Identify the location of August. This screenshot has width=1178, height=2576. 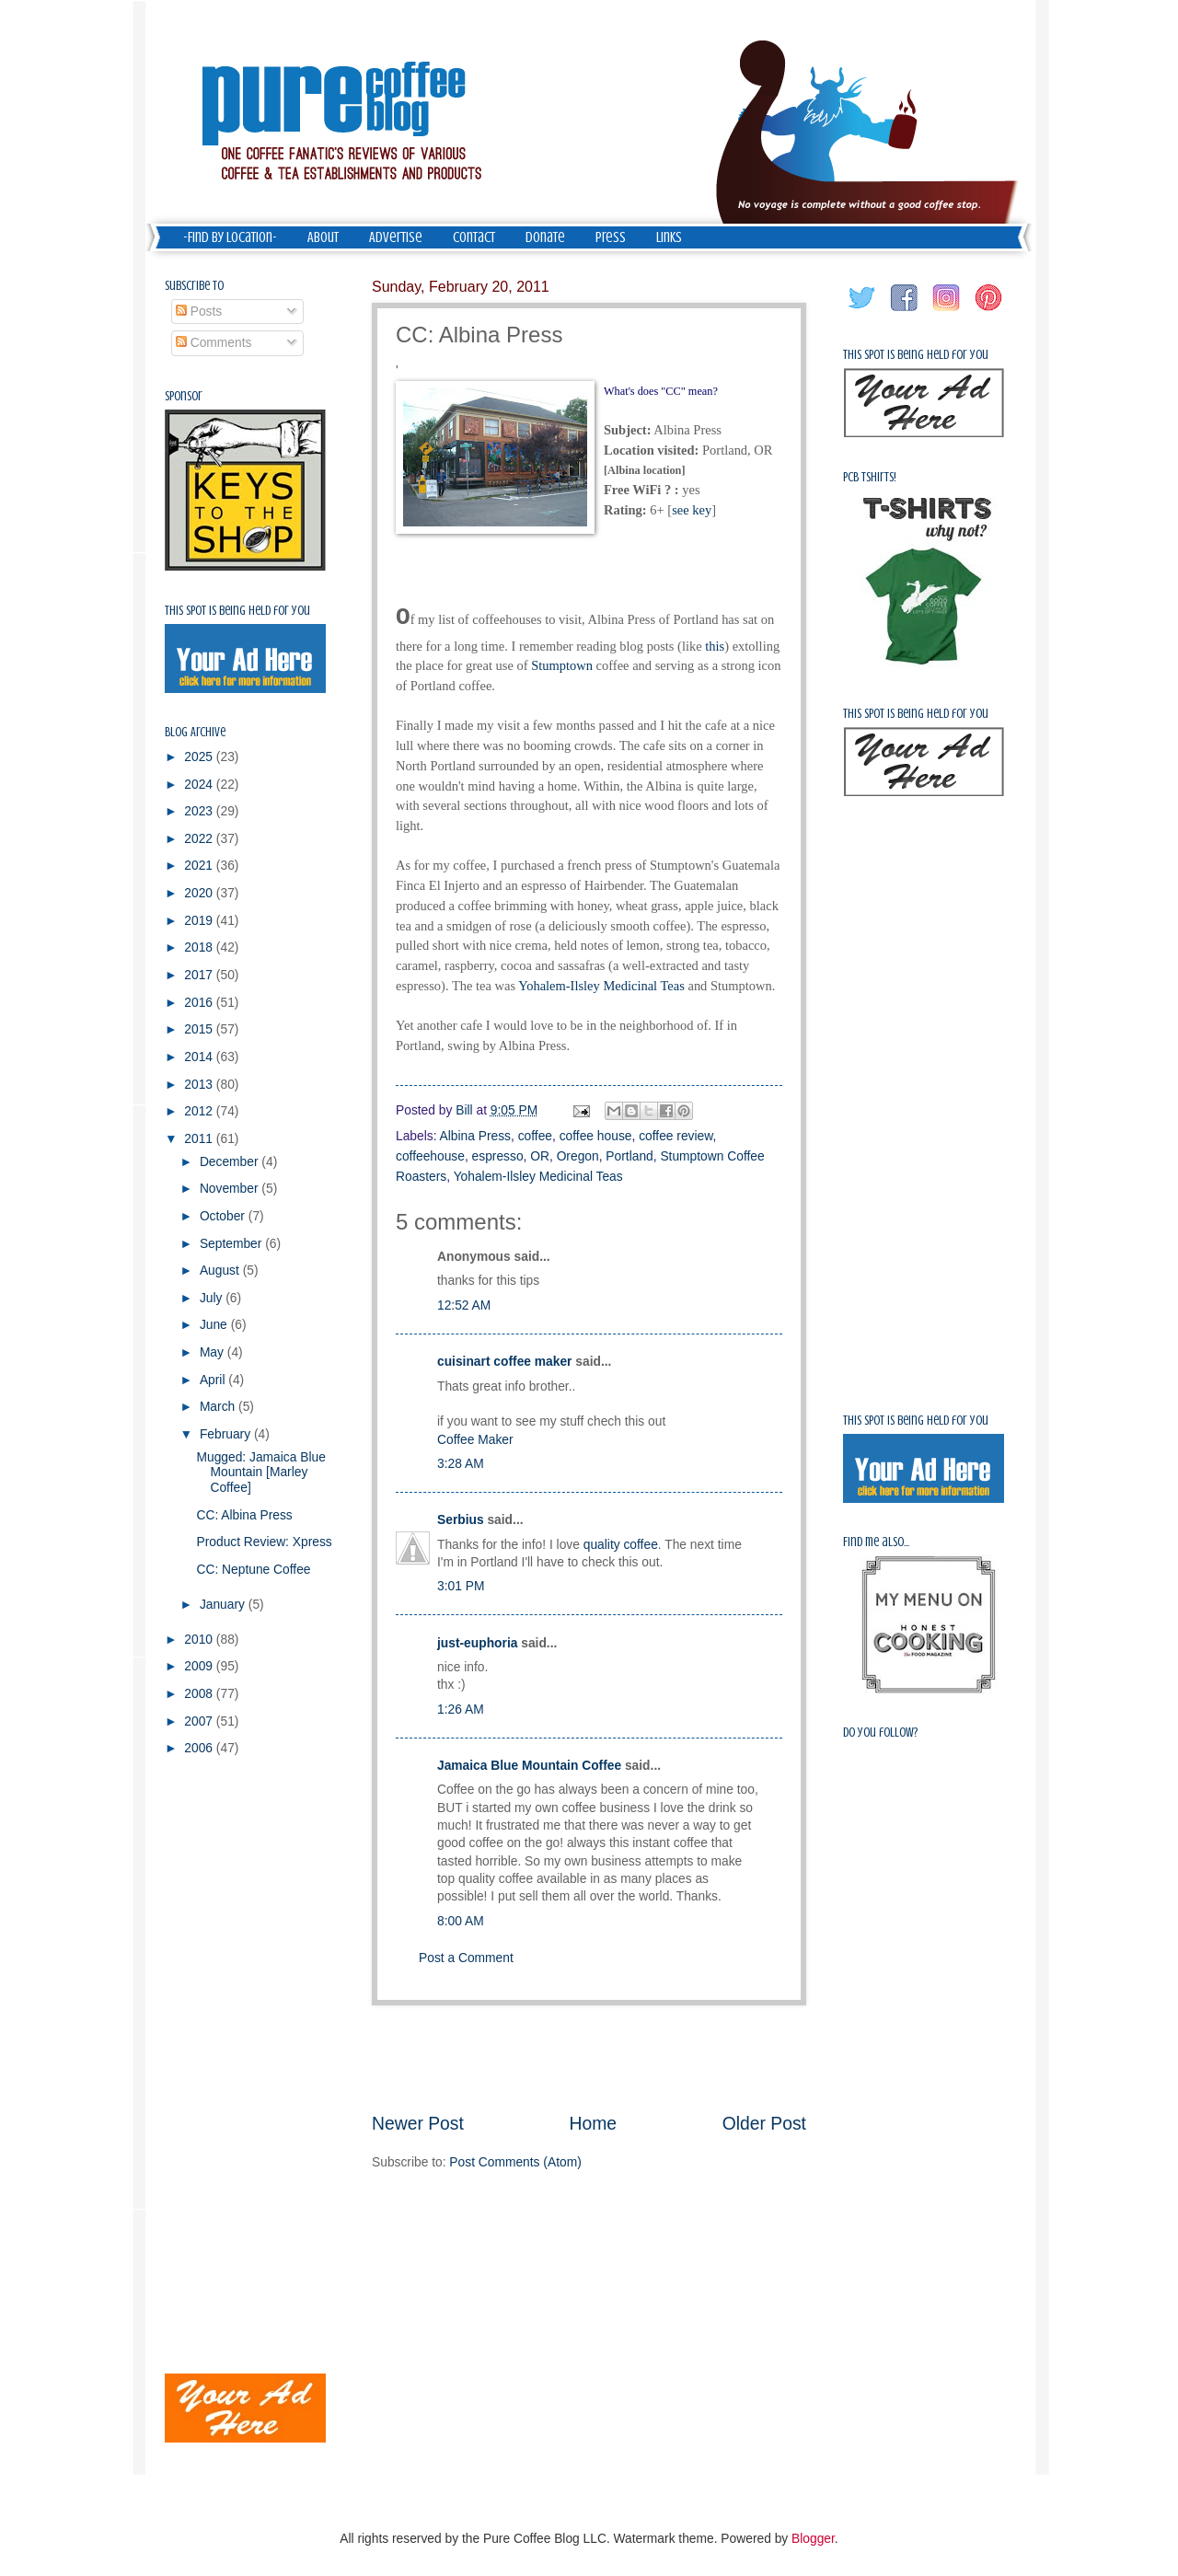
(221, 1270).